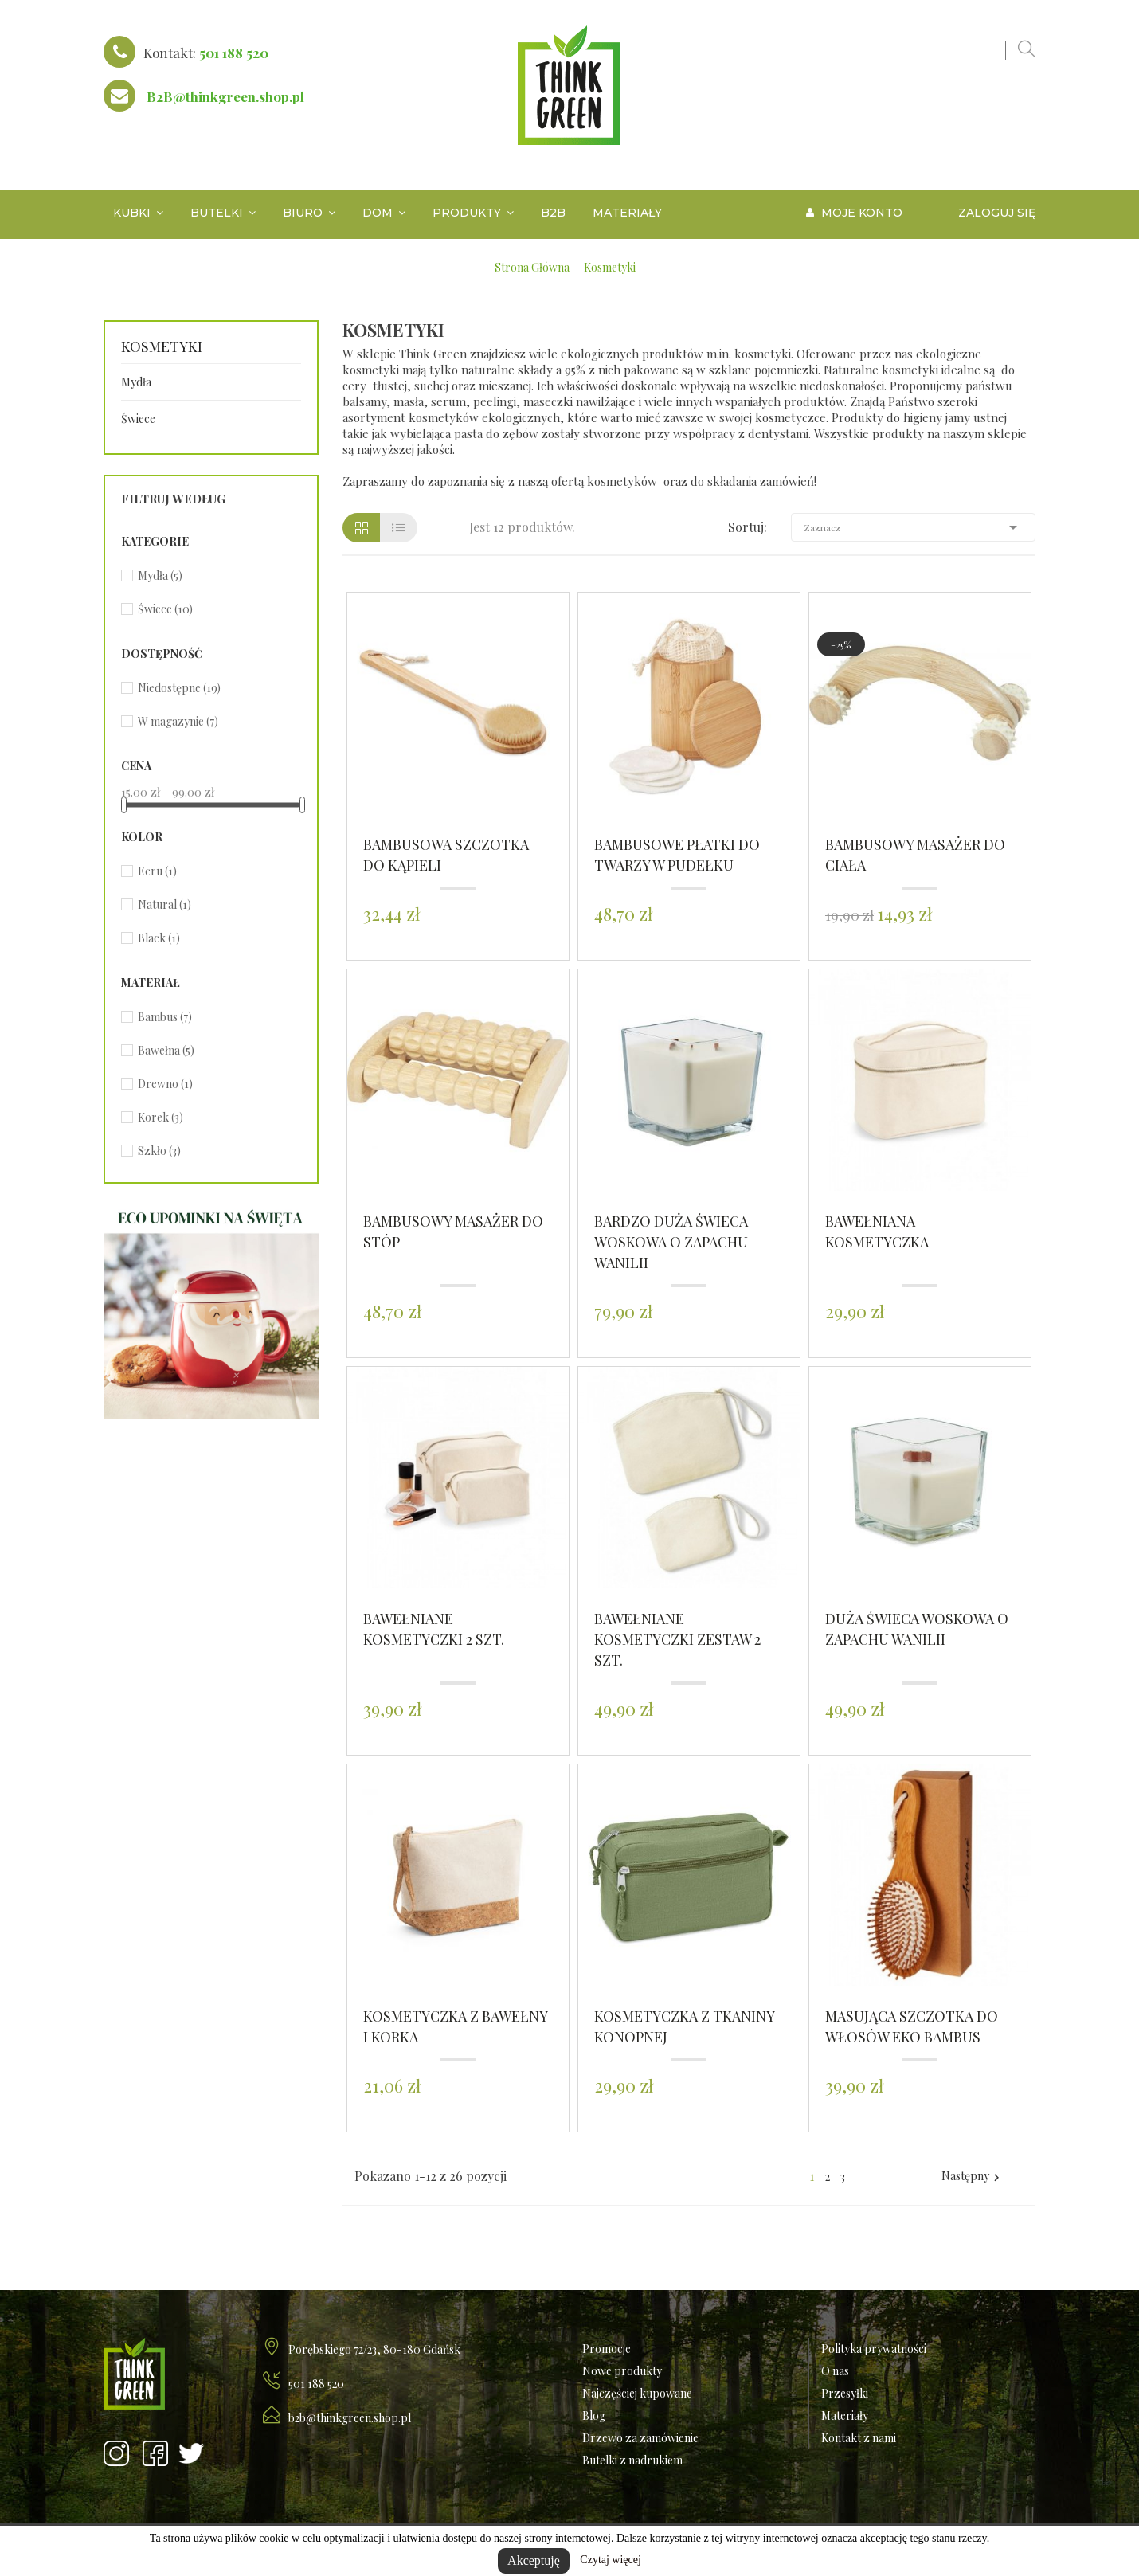 The width and height of the screenshot is (1139, 2576). What do you see at coordinates (873, 2348) in the screenshot?
I see `Polityka prywatności` at bounding box center [873, 2348].